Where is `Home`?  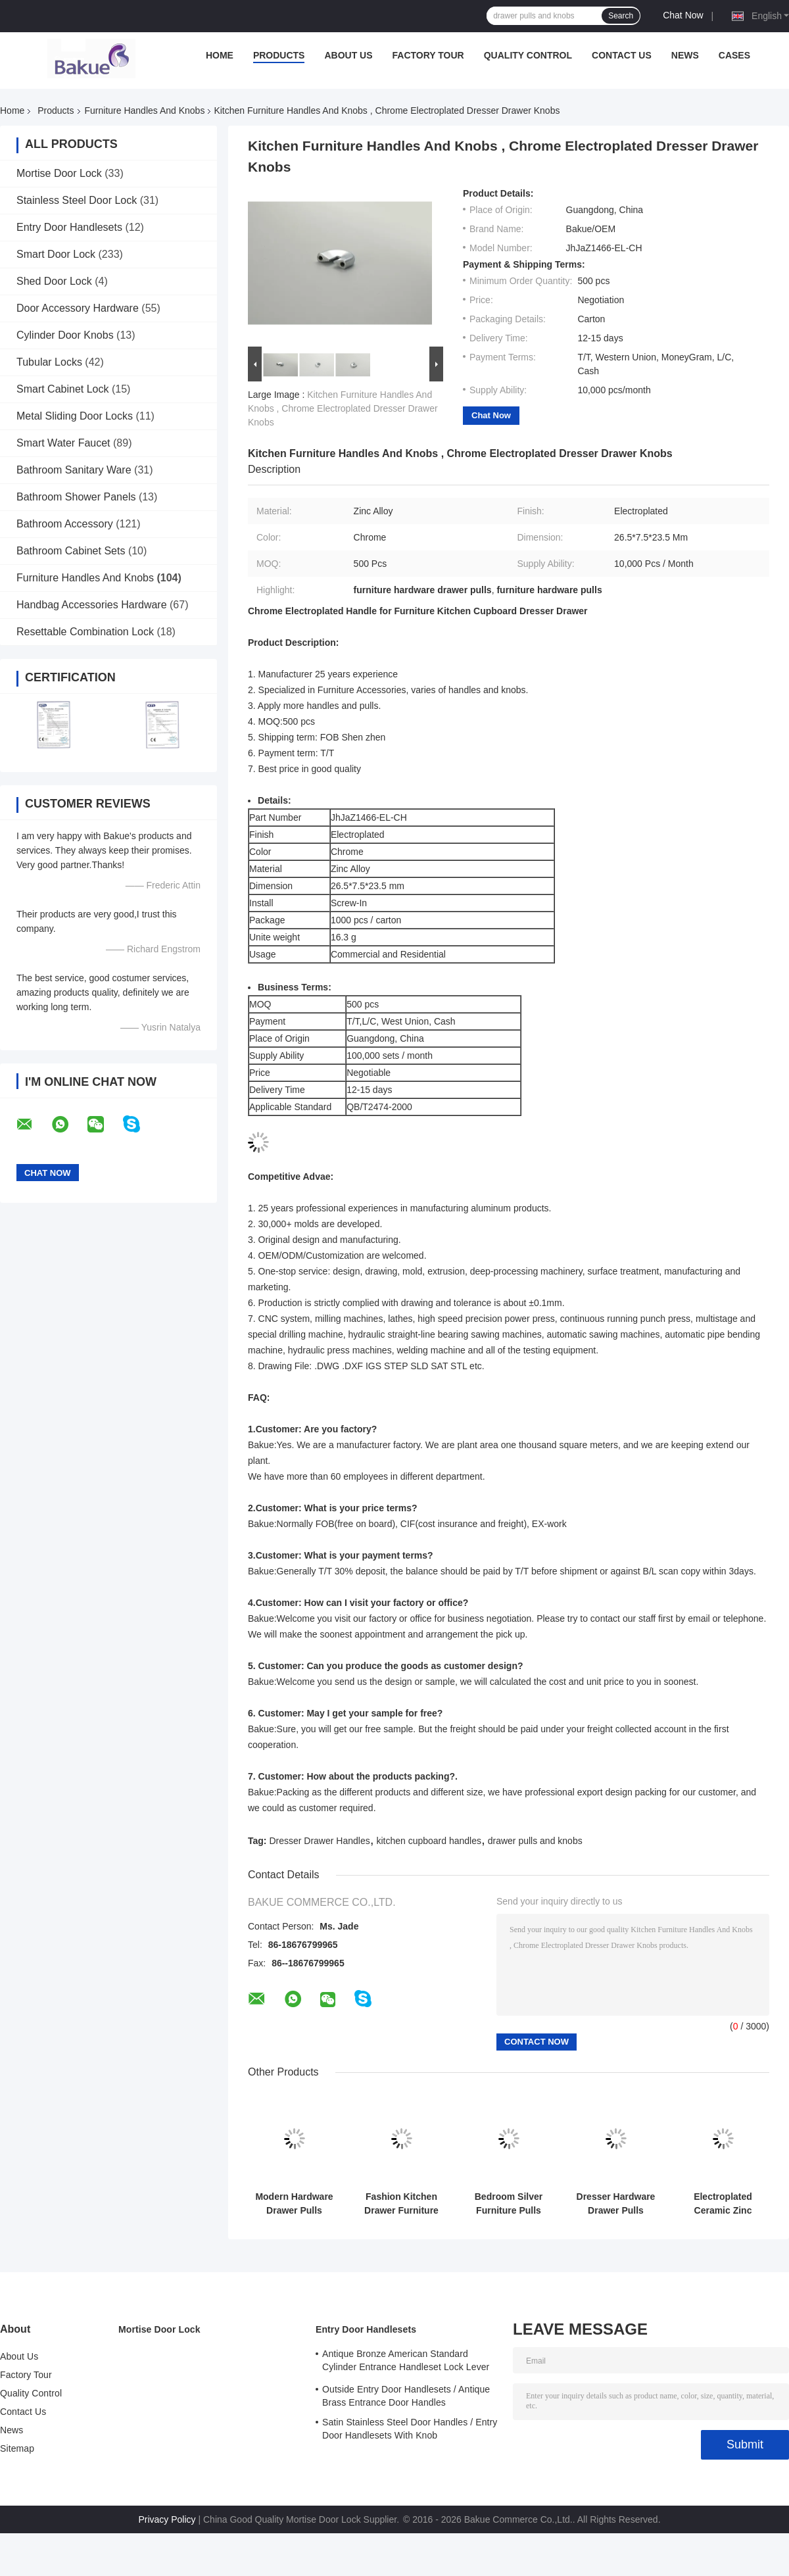 Home is located at coordinates (219, 55).